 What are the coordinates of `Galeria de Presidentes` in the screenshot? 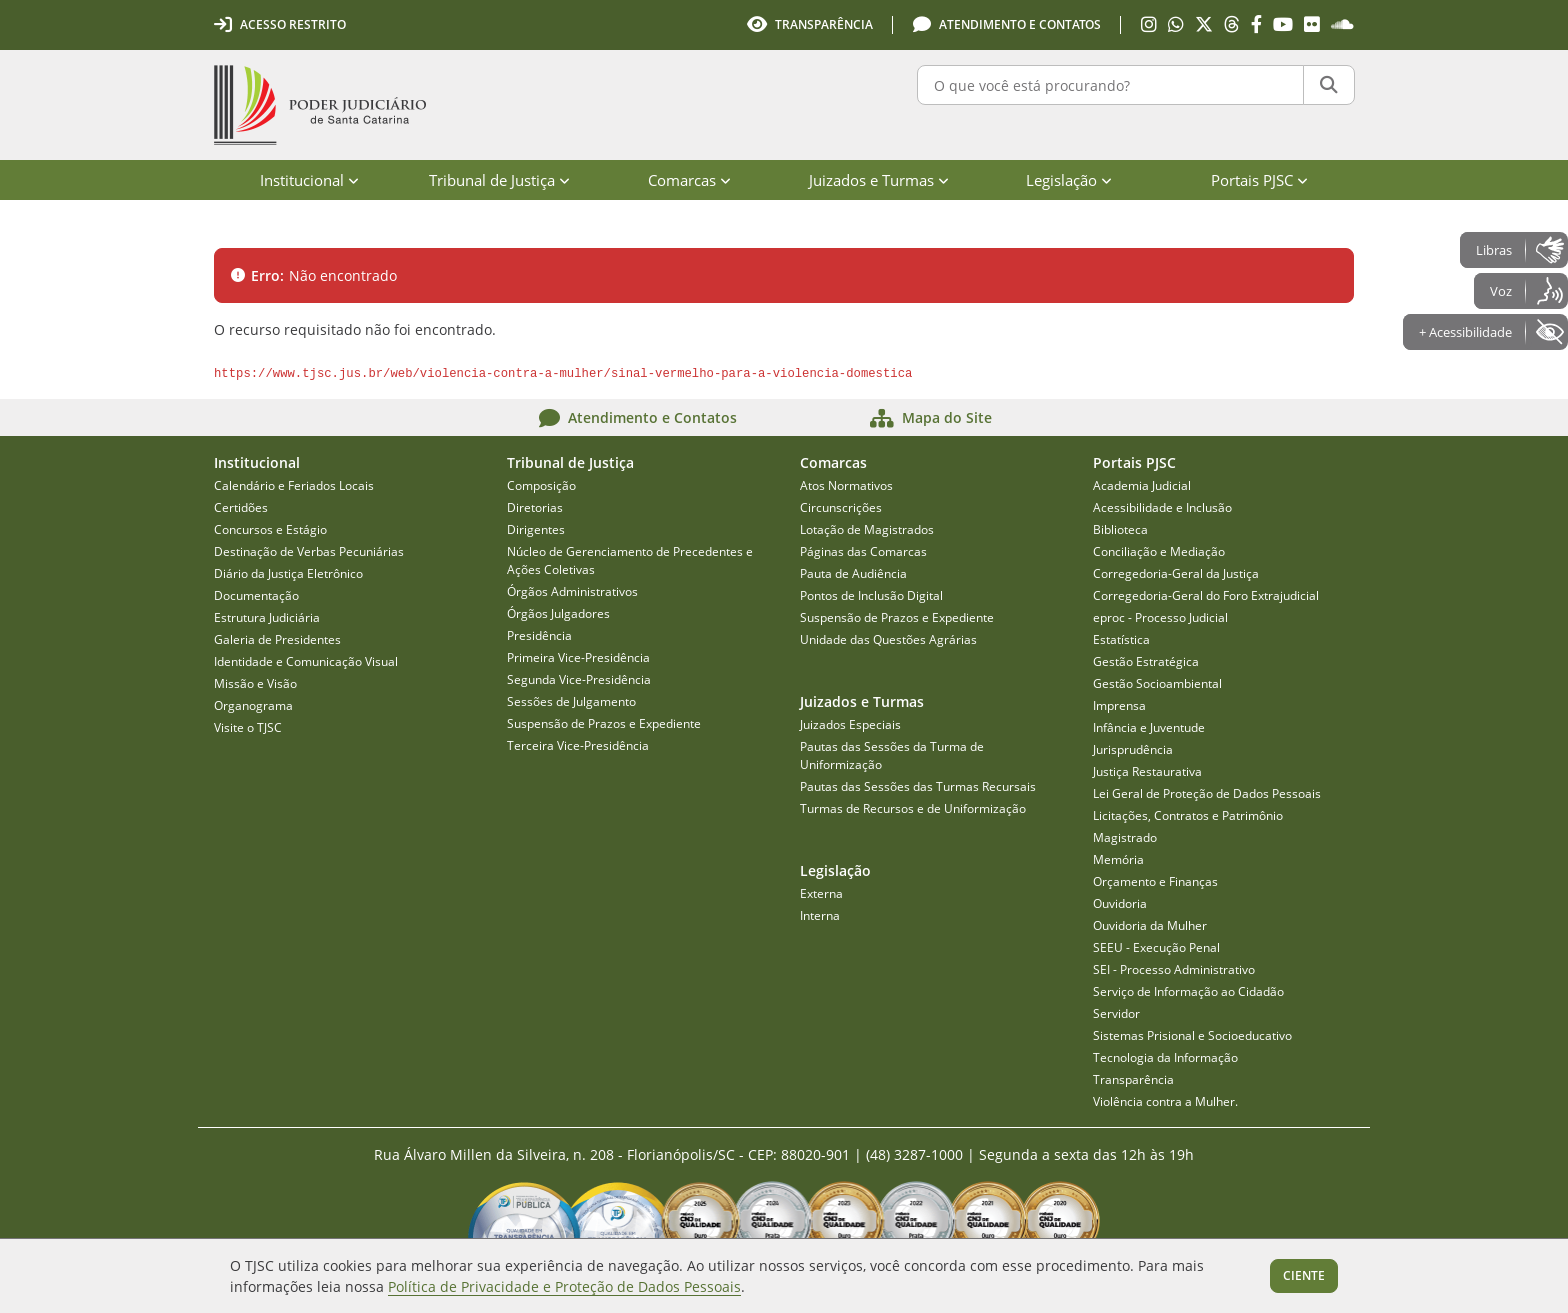 It's located at (277, 639).